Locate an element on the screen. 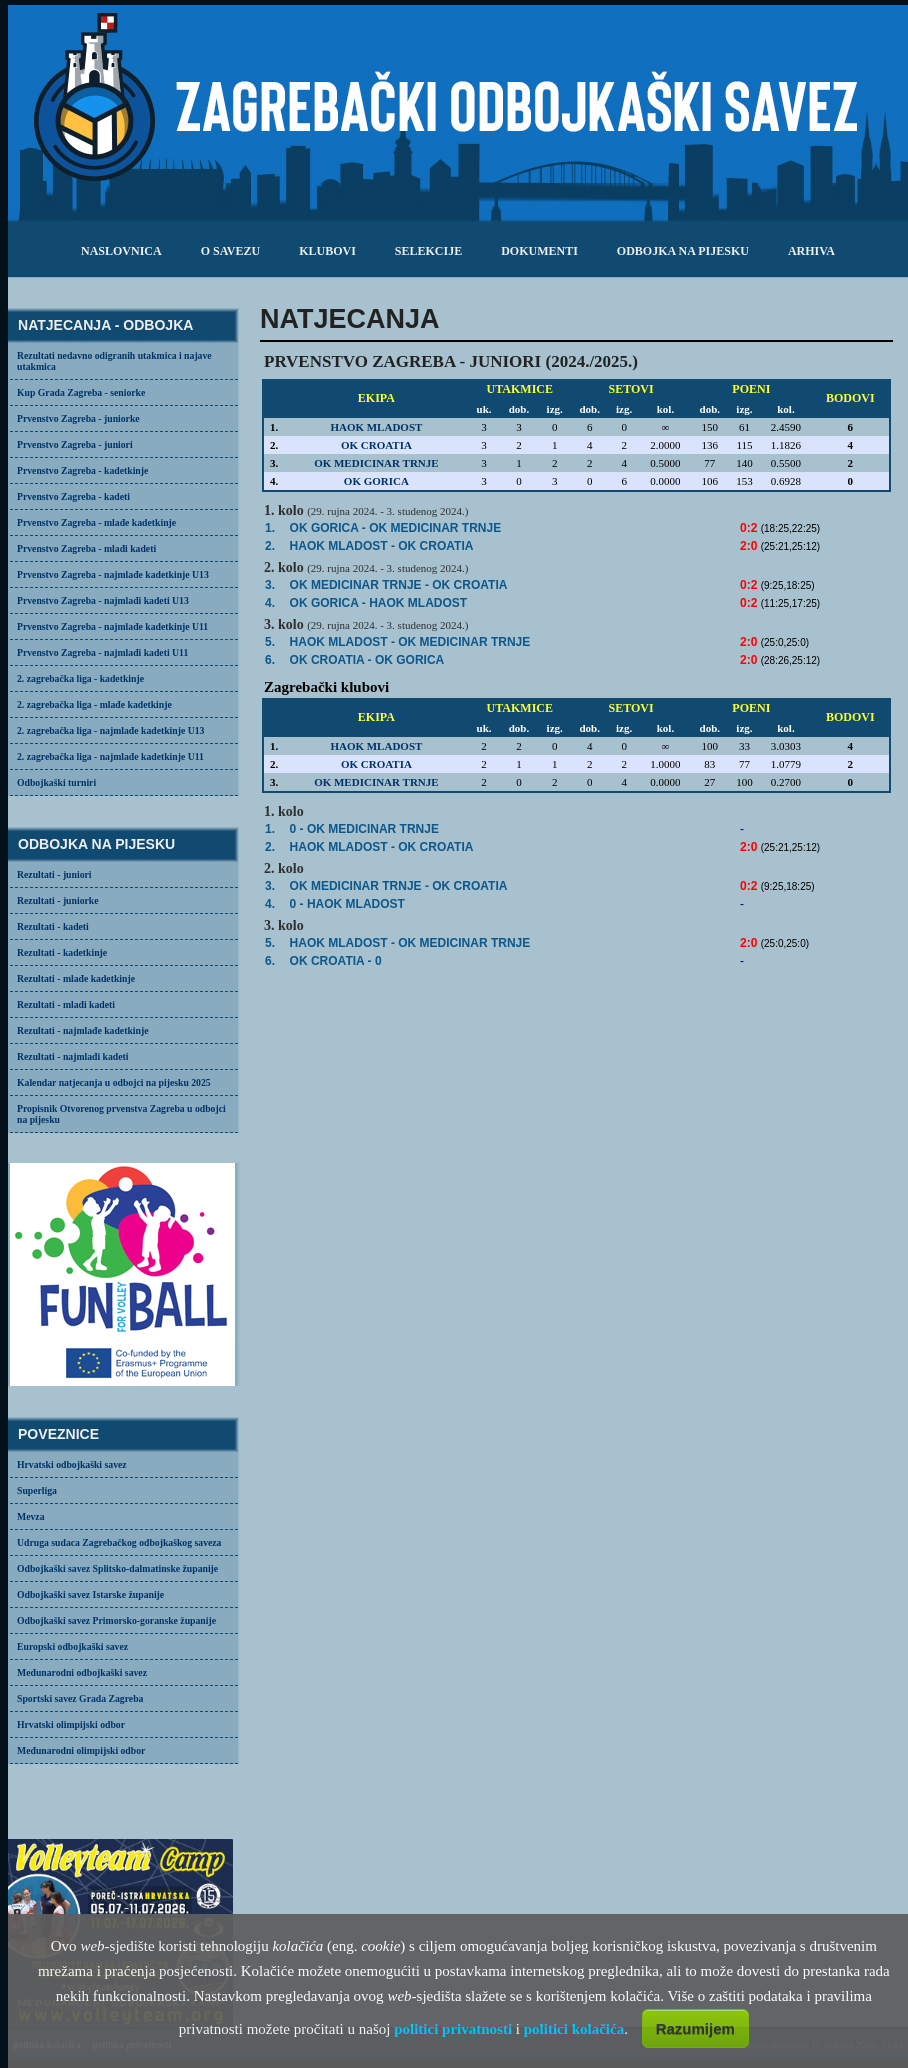 Image resolution: width=908 pixels, height=2068 pixels. selekcije is located at coordinates (428, 251).